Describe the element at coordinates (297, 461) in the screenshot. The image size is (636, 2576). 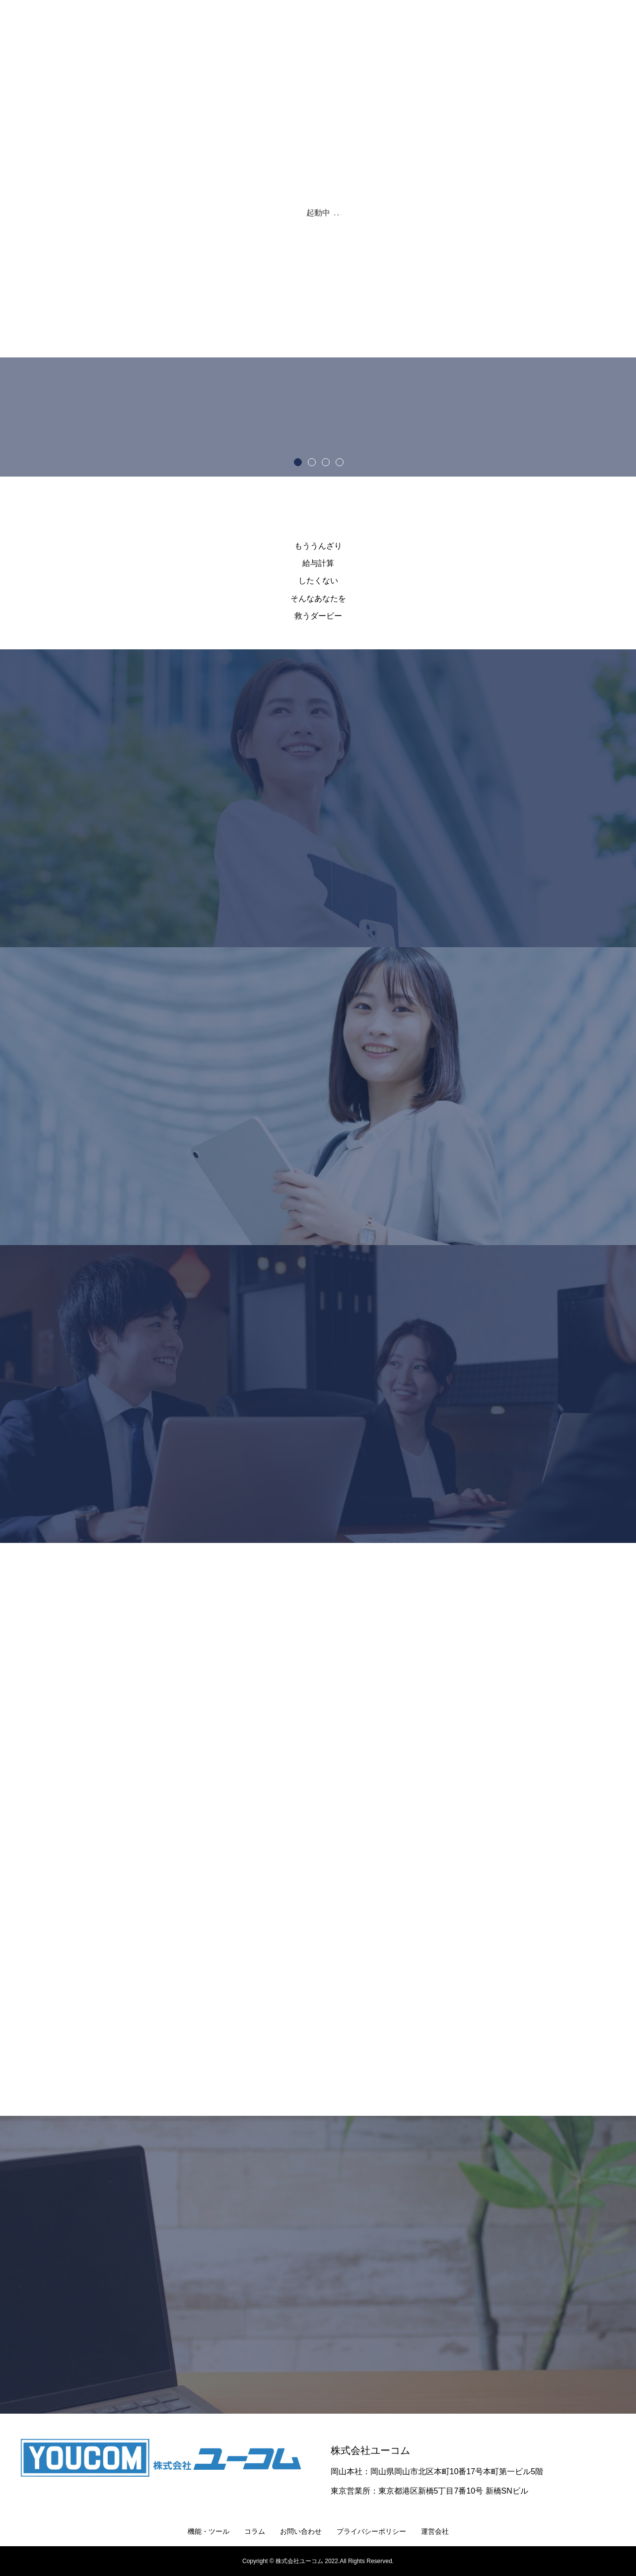
I see `1 [button]` at that location.